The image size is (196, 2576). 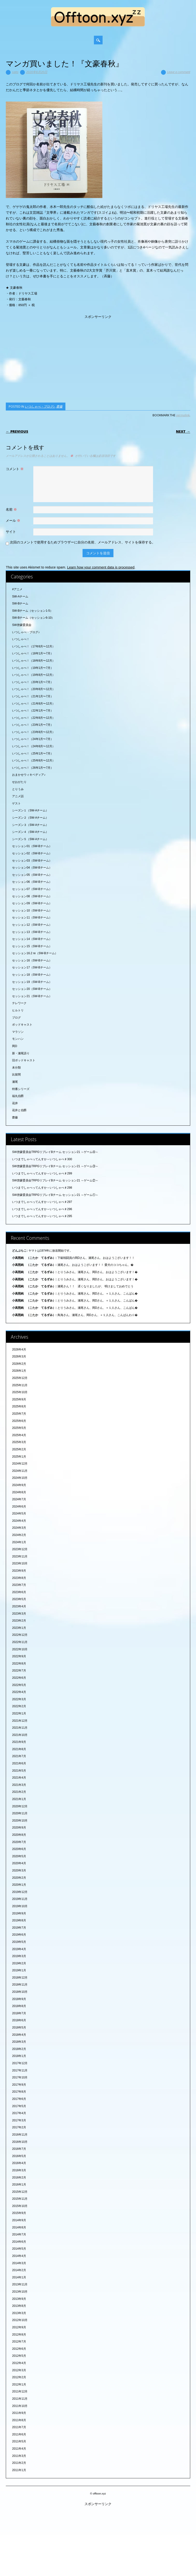 What do you see at coordinates (32, 946) in the screenshot?
I see `セッション15（SW-Bチーム）` at bounding box center [32, 946].